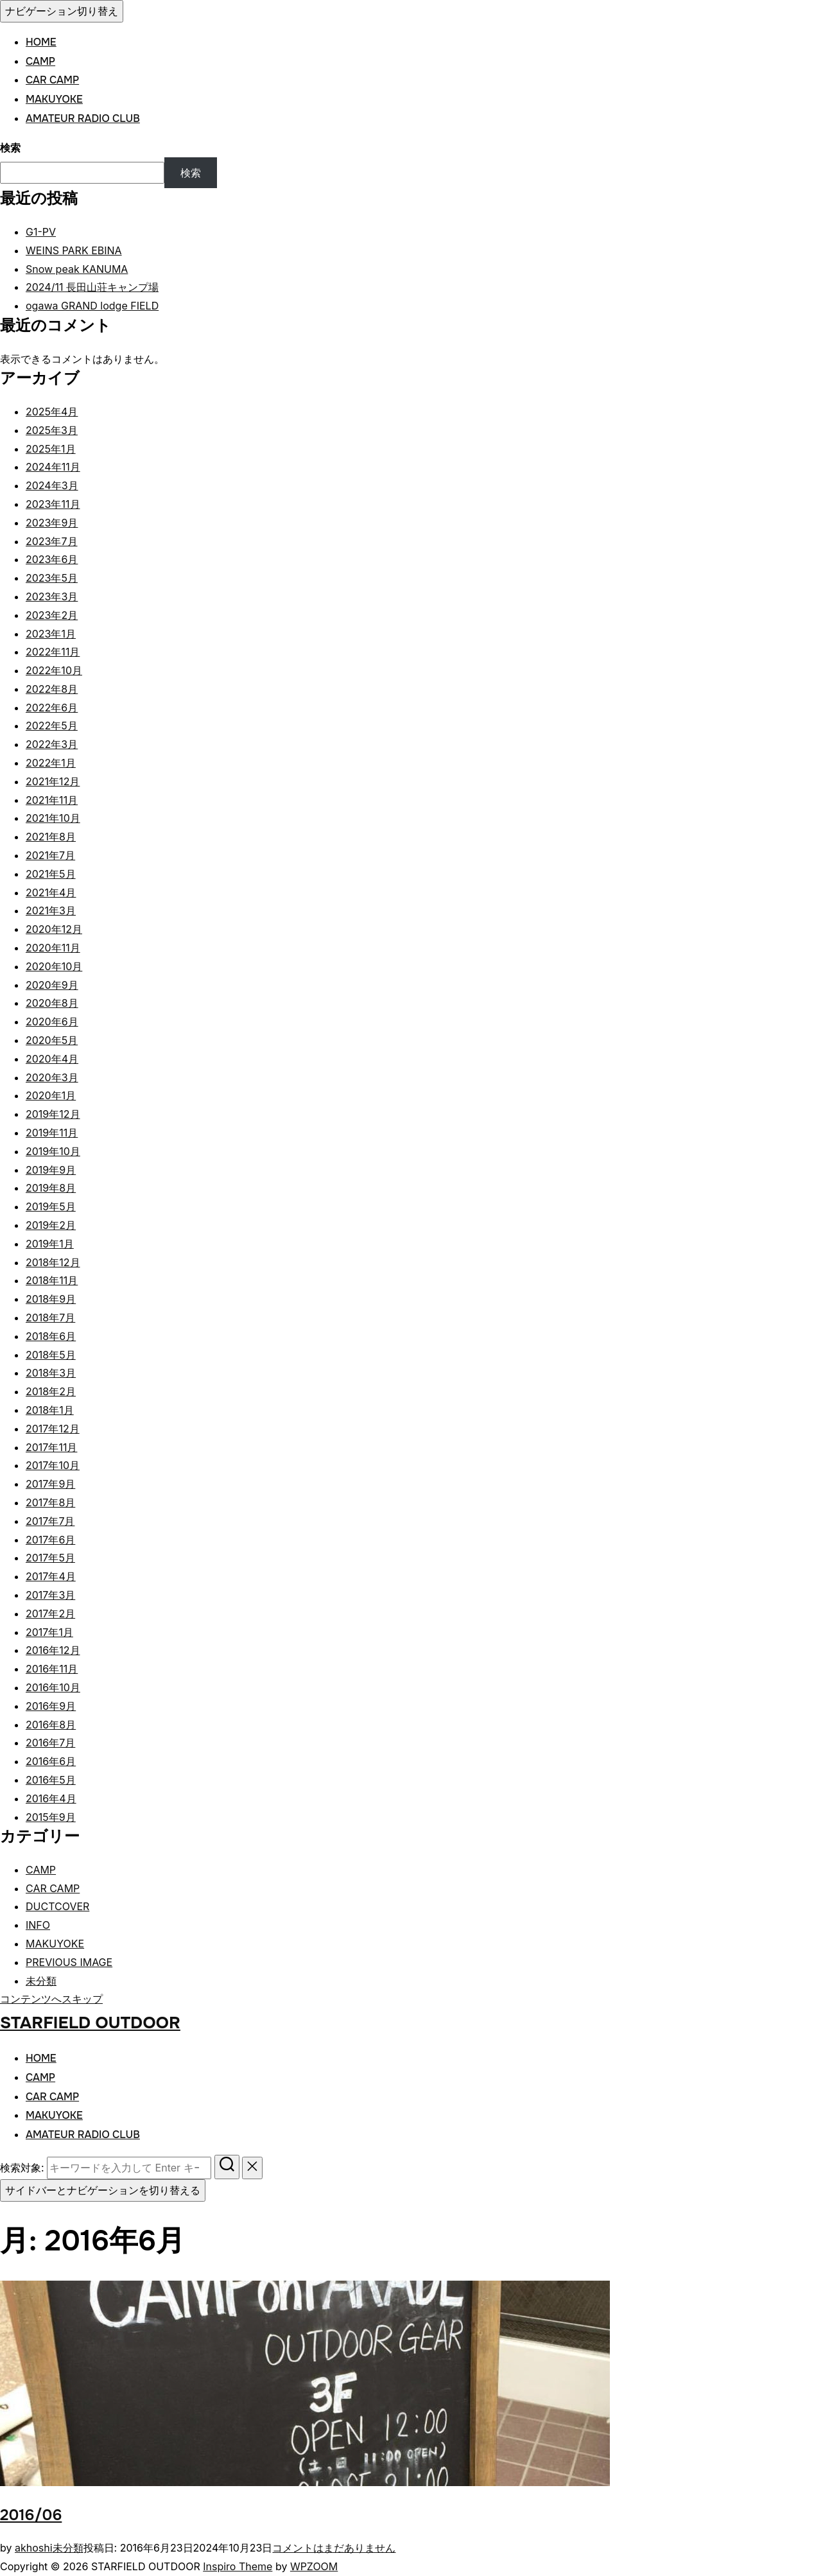  What do you see at coordinates (51, 1724) in the screenshot?
I see `2016年8月` at bounding box center [51, 1724].